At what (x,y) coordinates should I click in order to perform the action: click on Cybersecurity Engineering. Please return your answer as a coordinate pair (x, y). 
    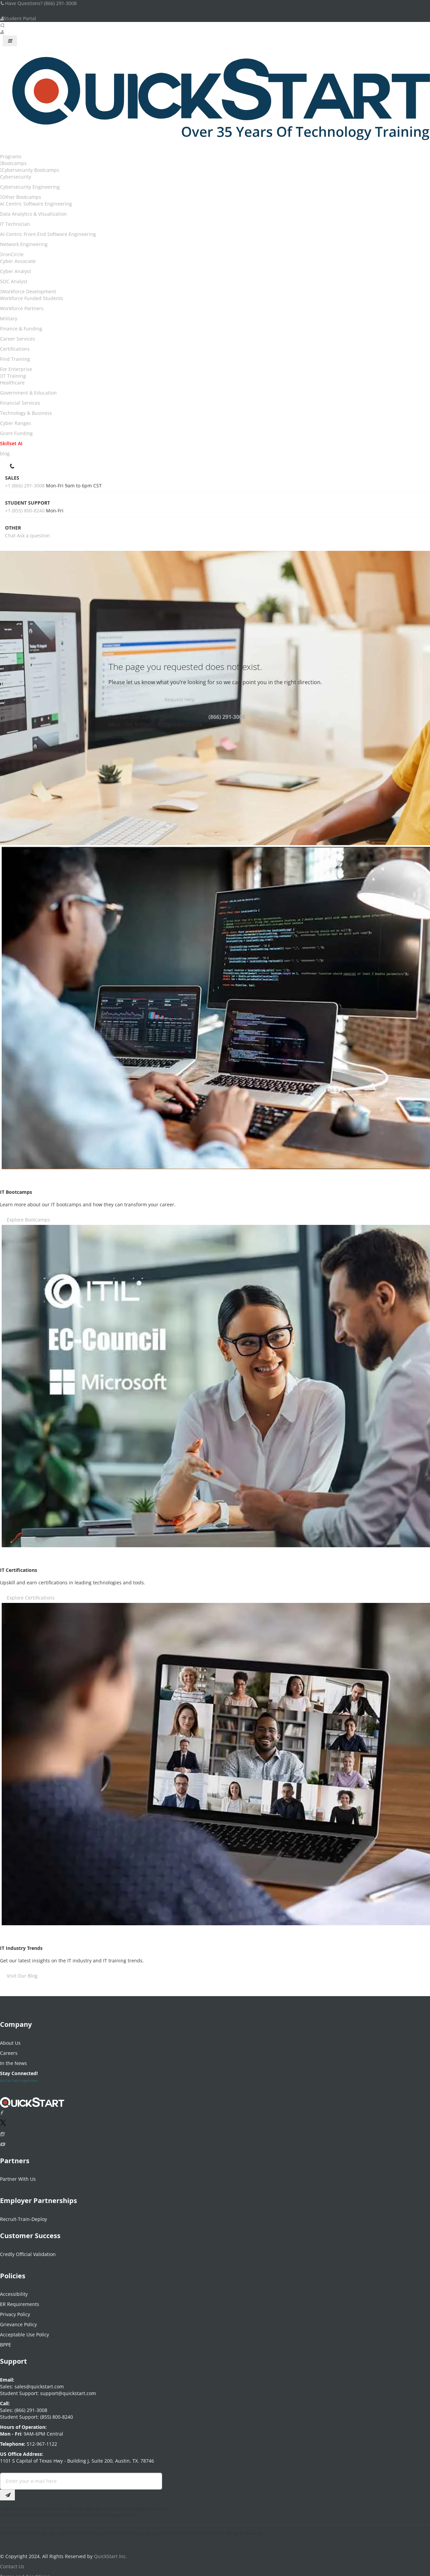
    Looking at the image, I should click on (30, 187).